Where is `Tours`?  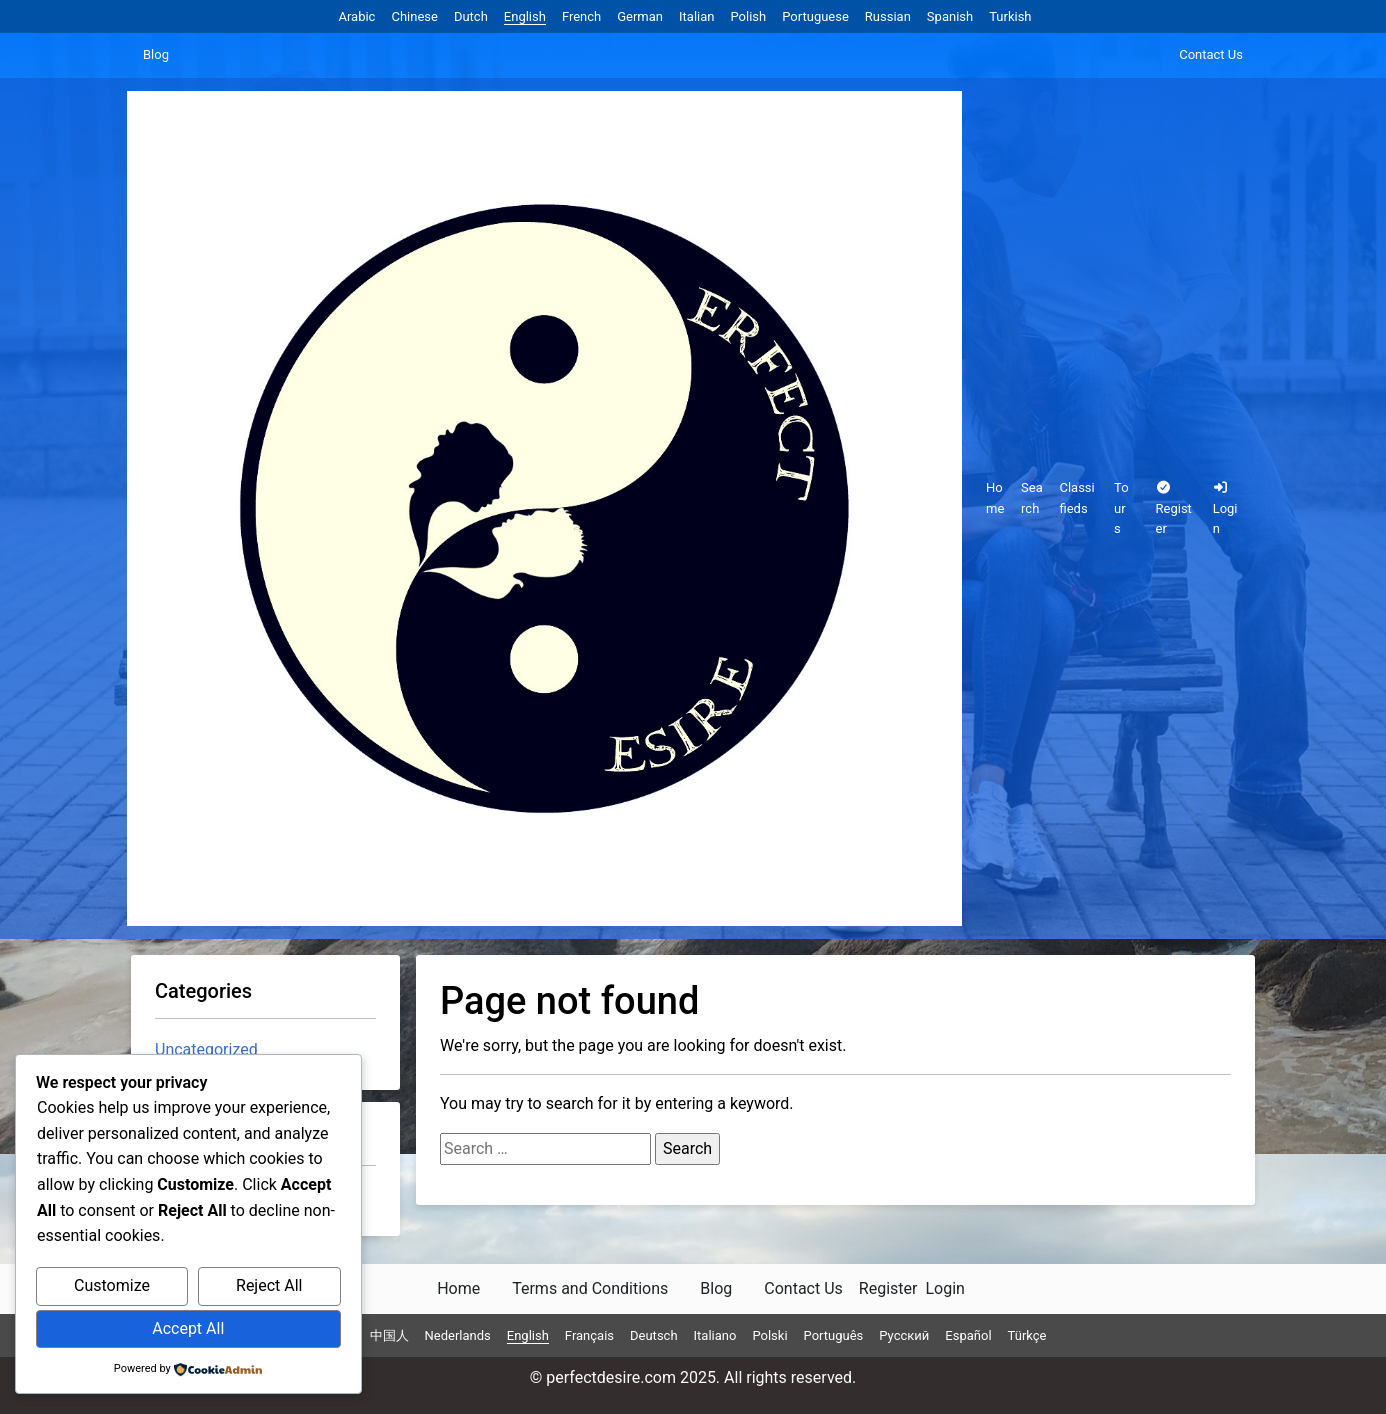 Tours is located at coordinates (1121, 508).